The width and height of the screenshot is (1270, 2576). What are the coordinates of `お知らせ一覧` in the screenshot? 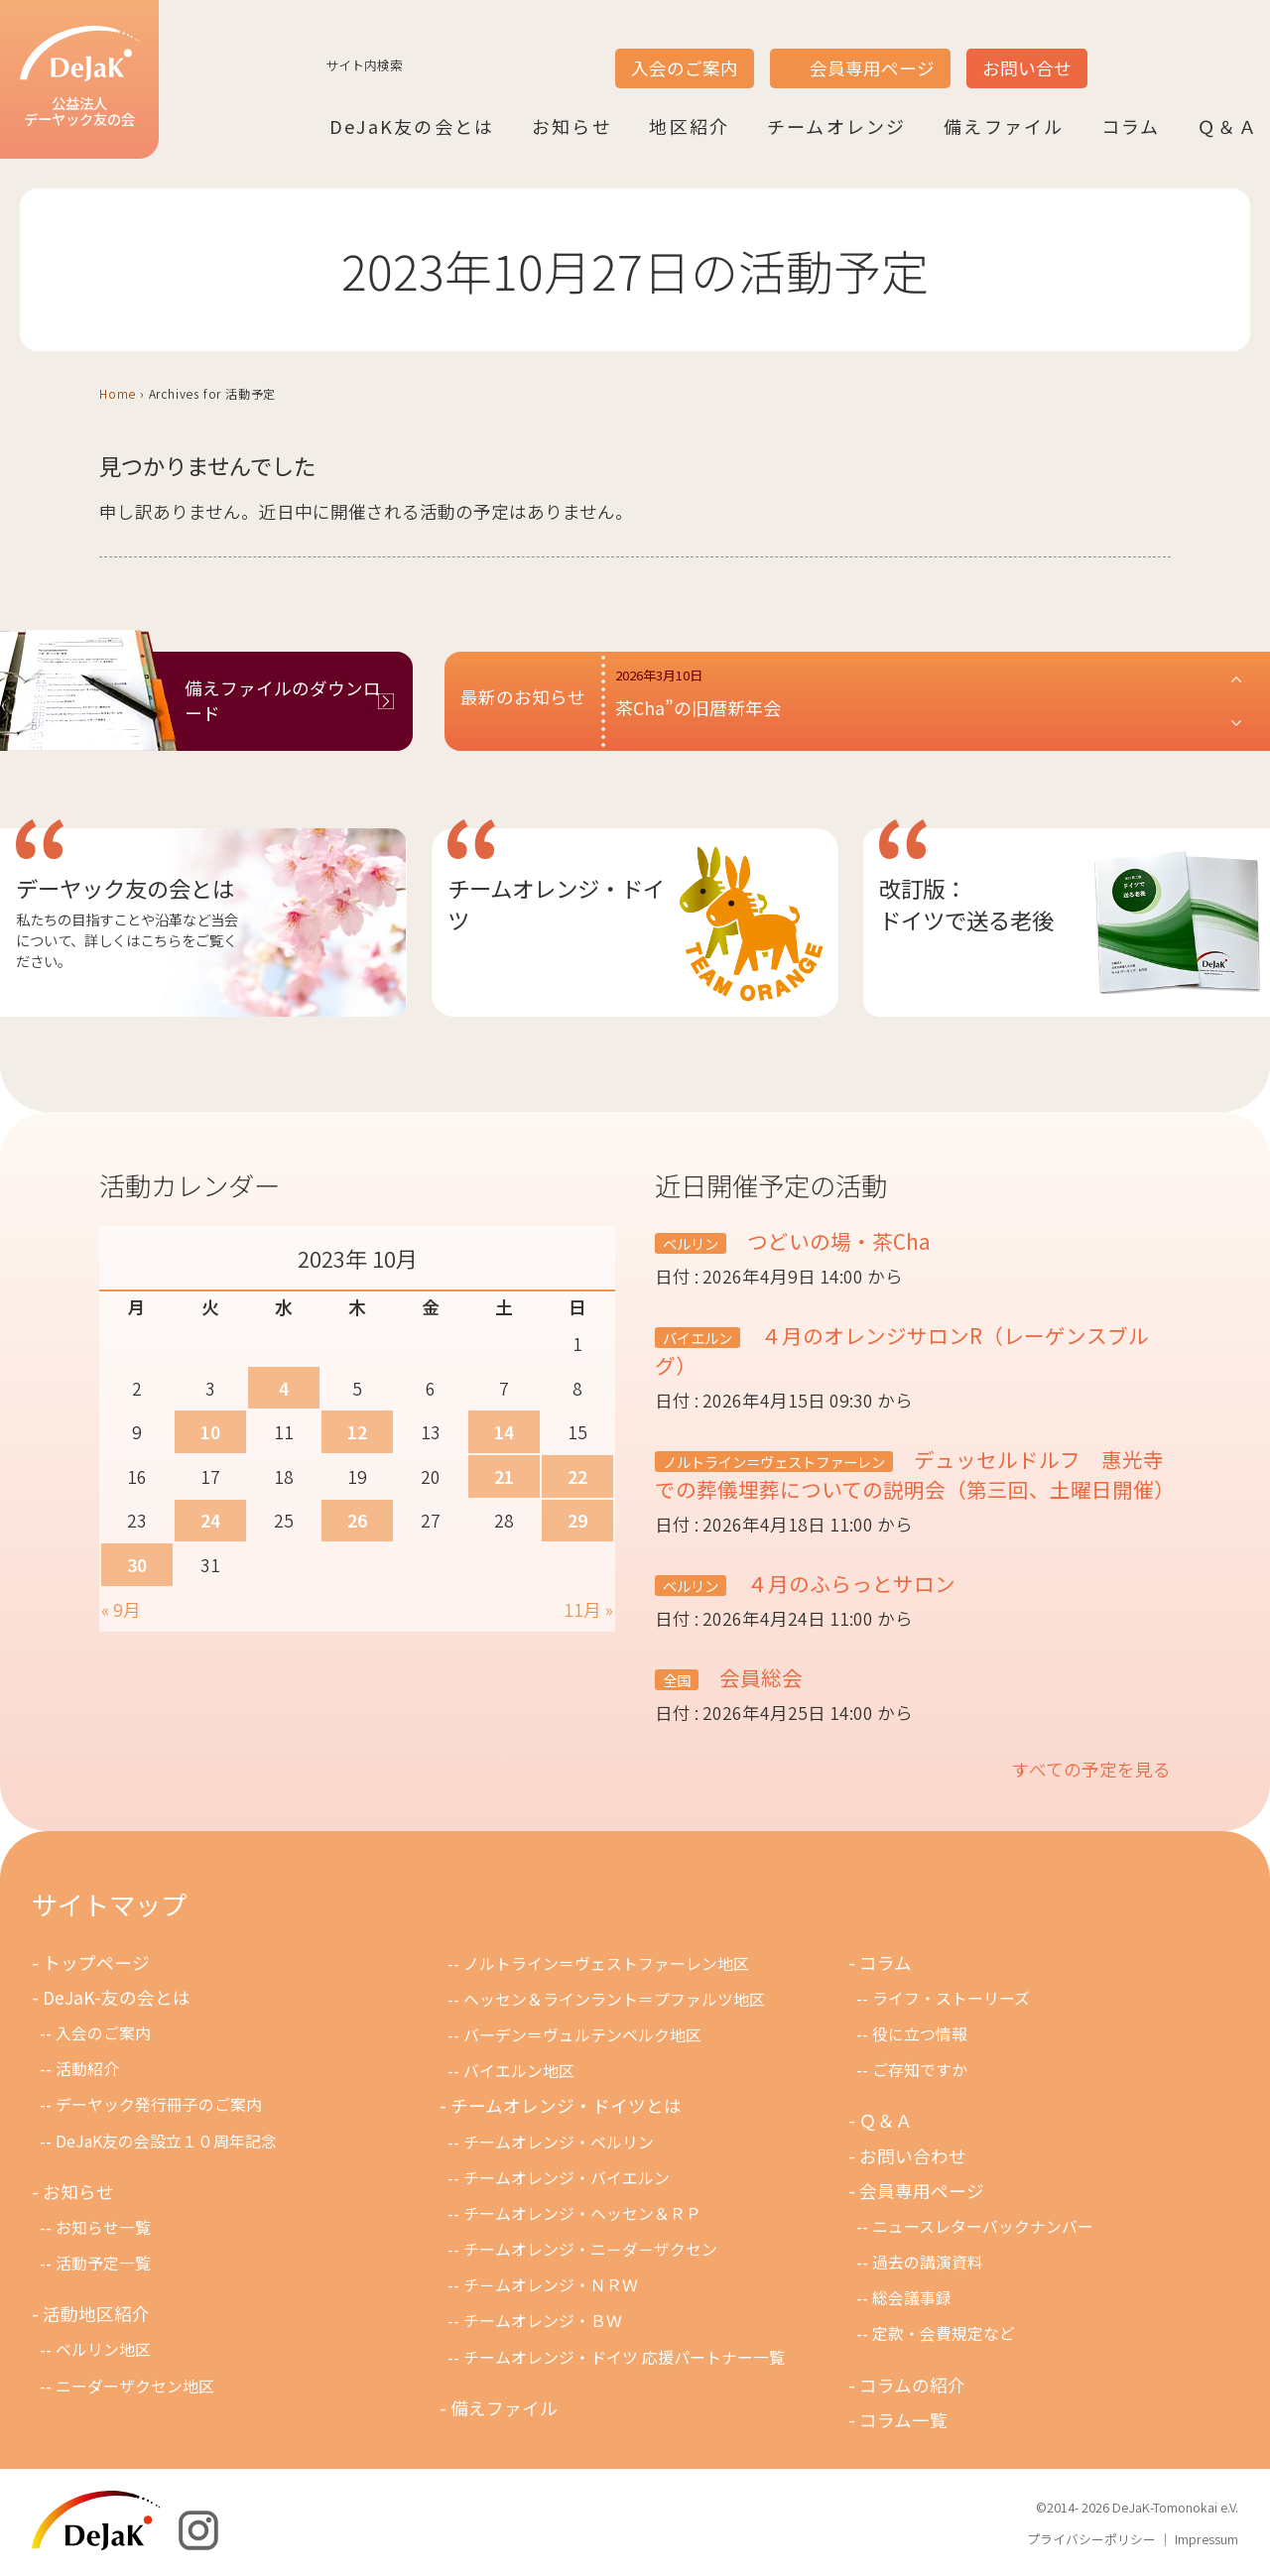 It's located at (103, 2227).